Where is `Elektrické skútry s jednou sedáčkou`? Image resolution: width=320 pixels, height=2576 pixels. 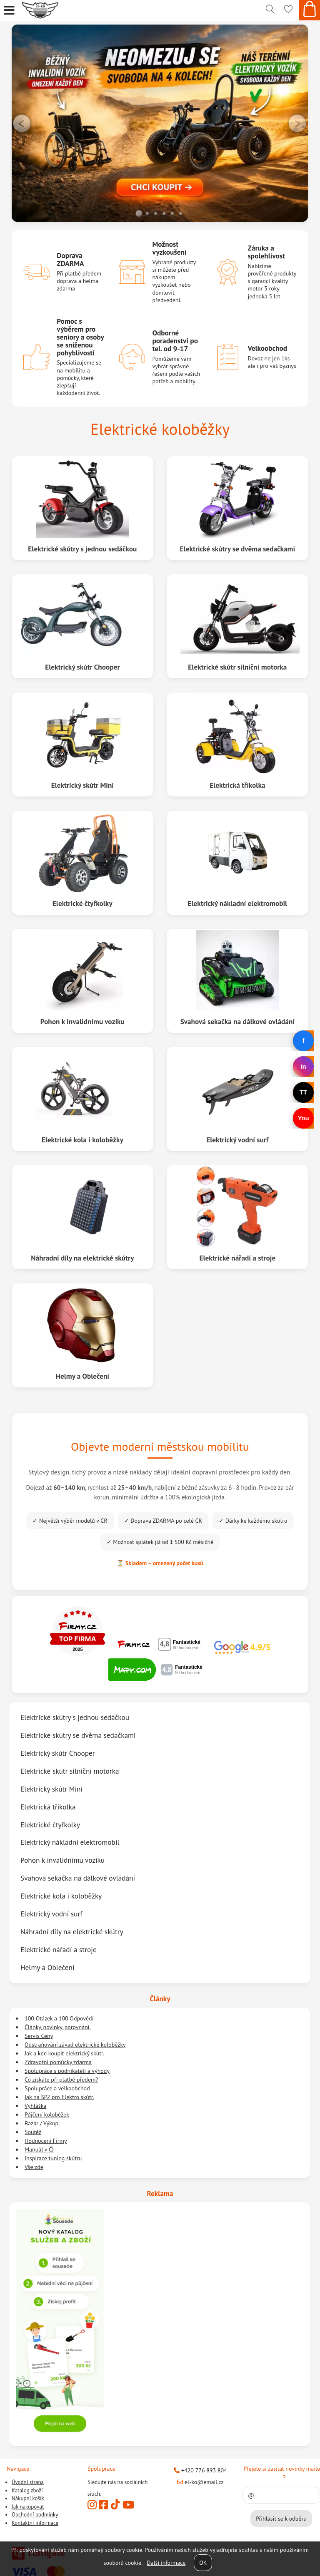
Elektrické skútry s jednou sedáčkou is located at coordinates (82, 548).